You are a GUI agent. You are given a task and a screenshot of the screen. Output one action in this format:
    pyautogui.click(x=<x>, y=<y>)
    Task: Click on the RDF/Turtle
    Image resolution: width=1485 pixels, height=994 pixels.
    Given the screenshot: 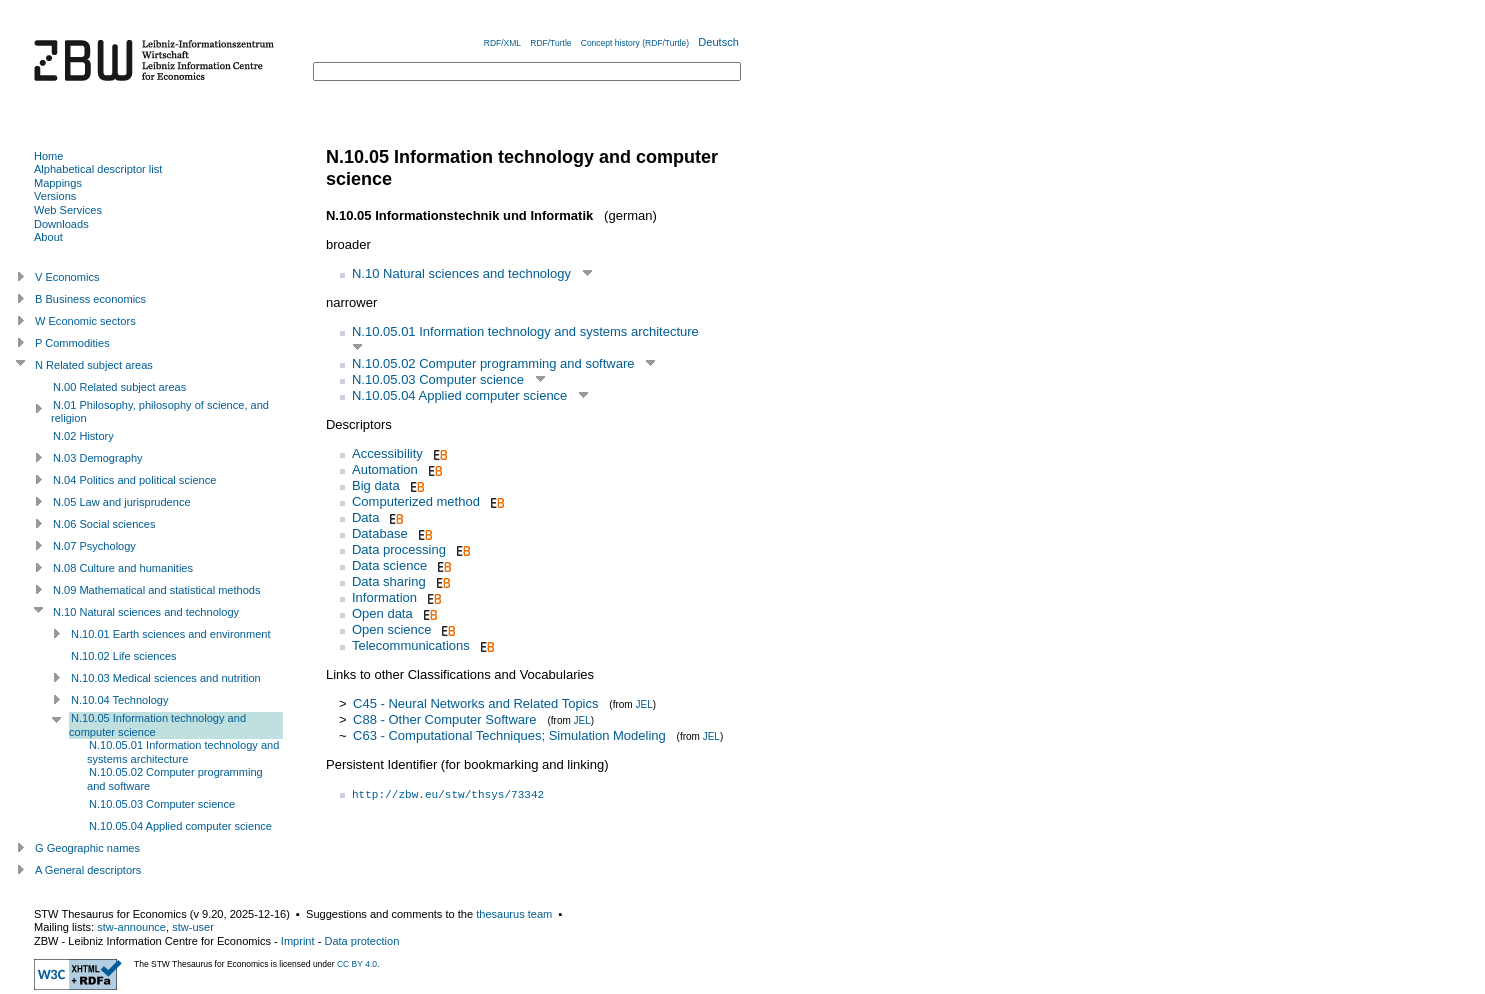 What is the action you would take?
    pyautogui.click(x=550, y=43)
    